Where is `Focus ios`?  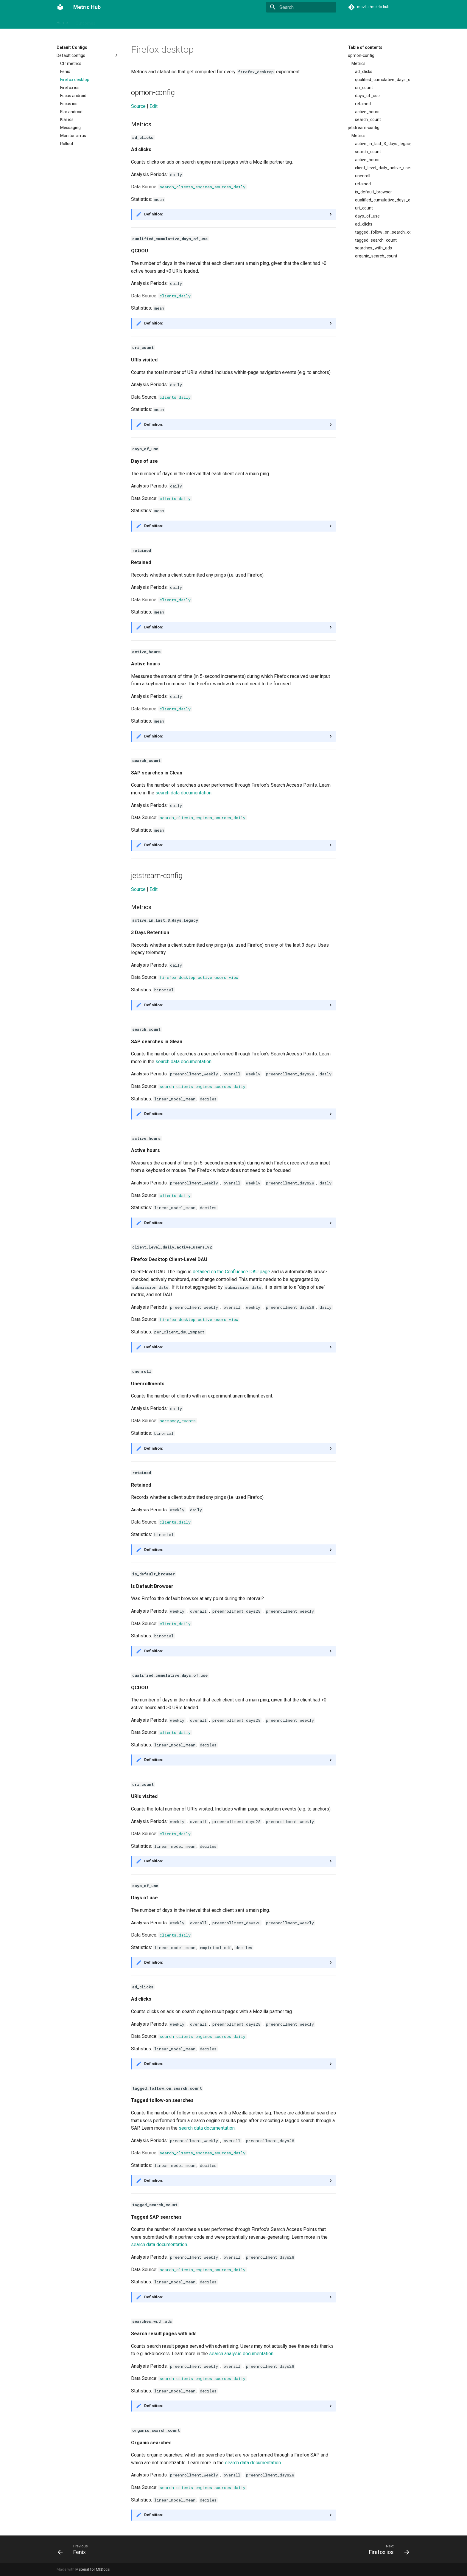 Focus ios is located at coordinates (68, 103).